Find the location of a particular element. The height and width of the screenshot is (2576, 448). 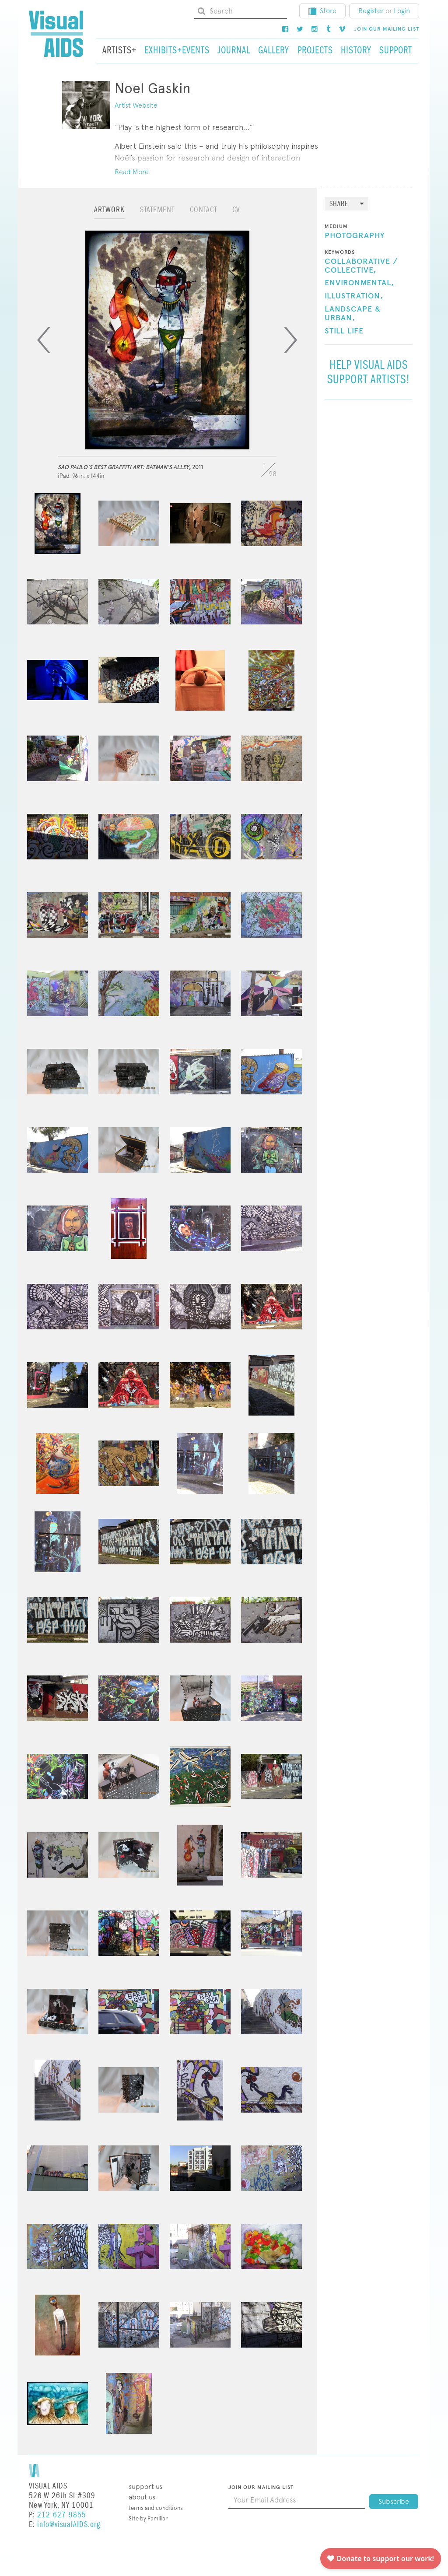

Landscape & Urban, is located at coordinates (353, 313).